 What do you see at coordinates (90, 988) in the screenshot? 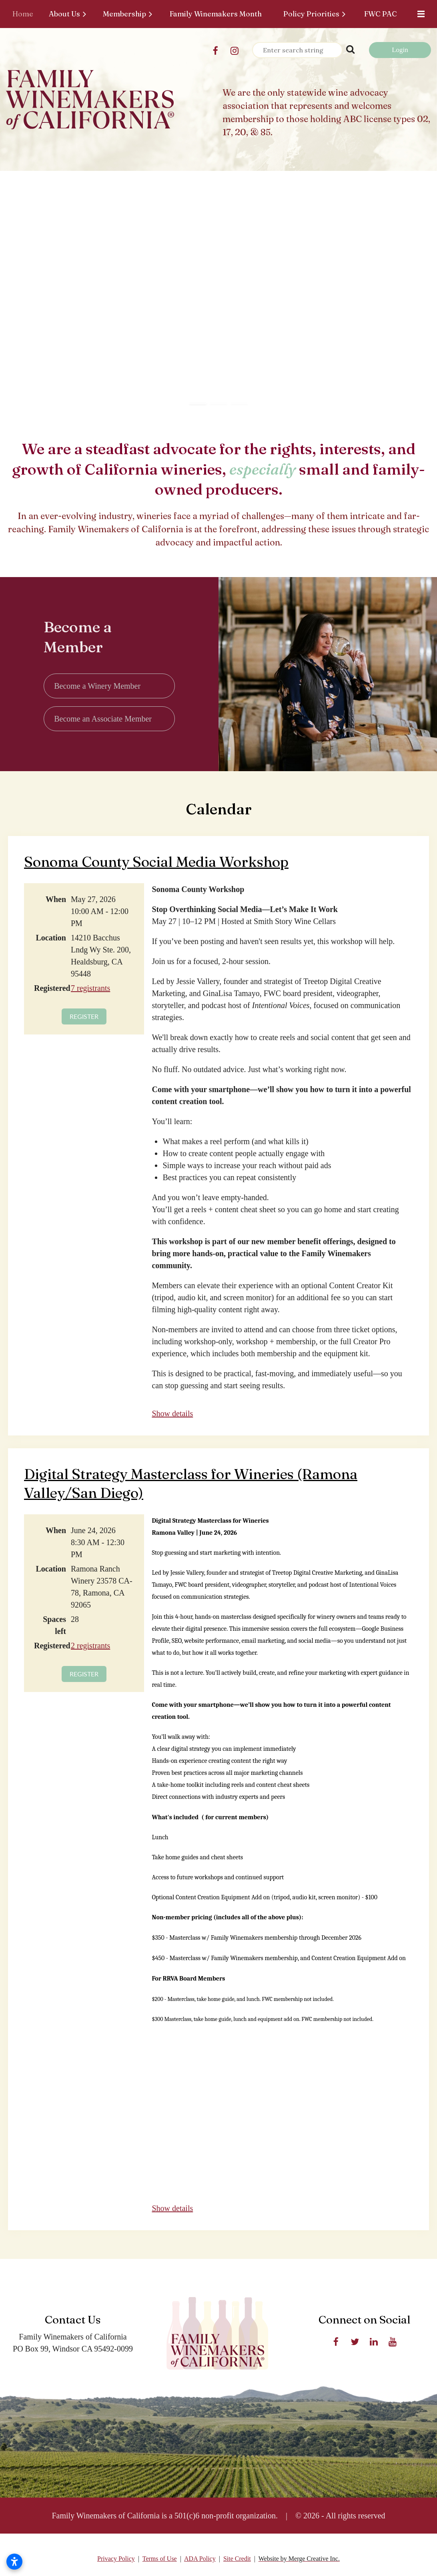
I see `7 registrants` at bounding box center [90, 988].